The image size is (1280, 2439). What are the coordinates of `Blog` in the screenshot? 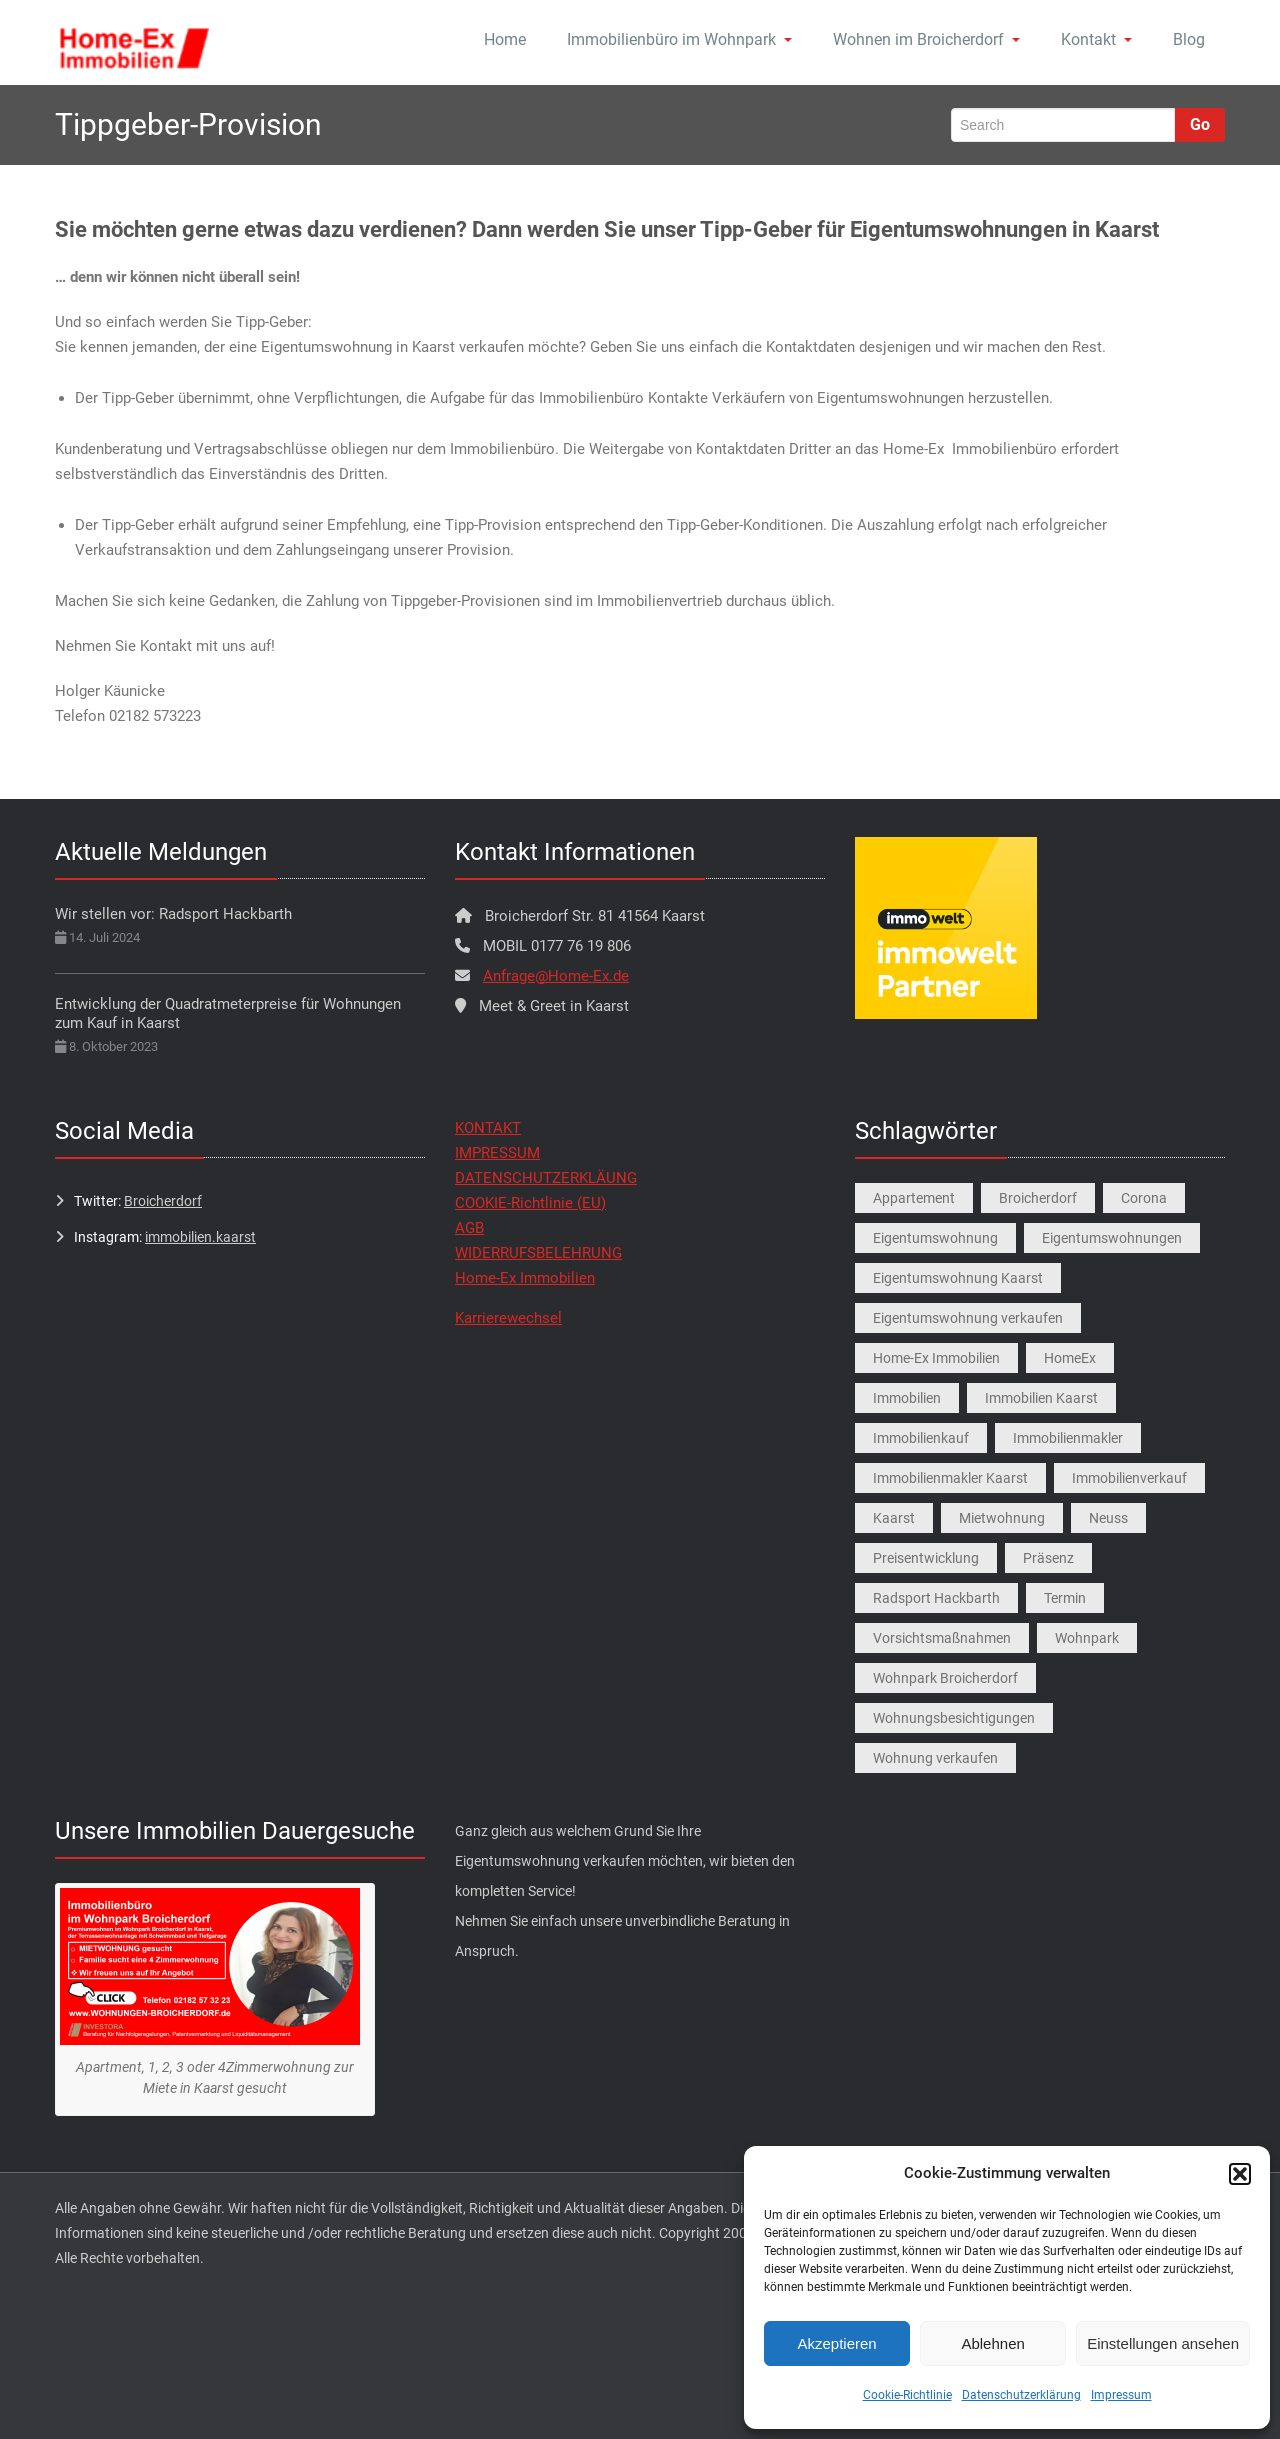 It's located at (1189, 39).